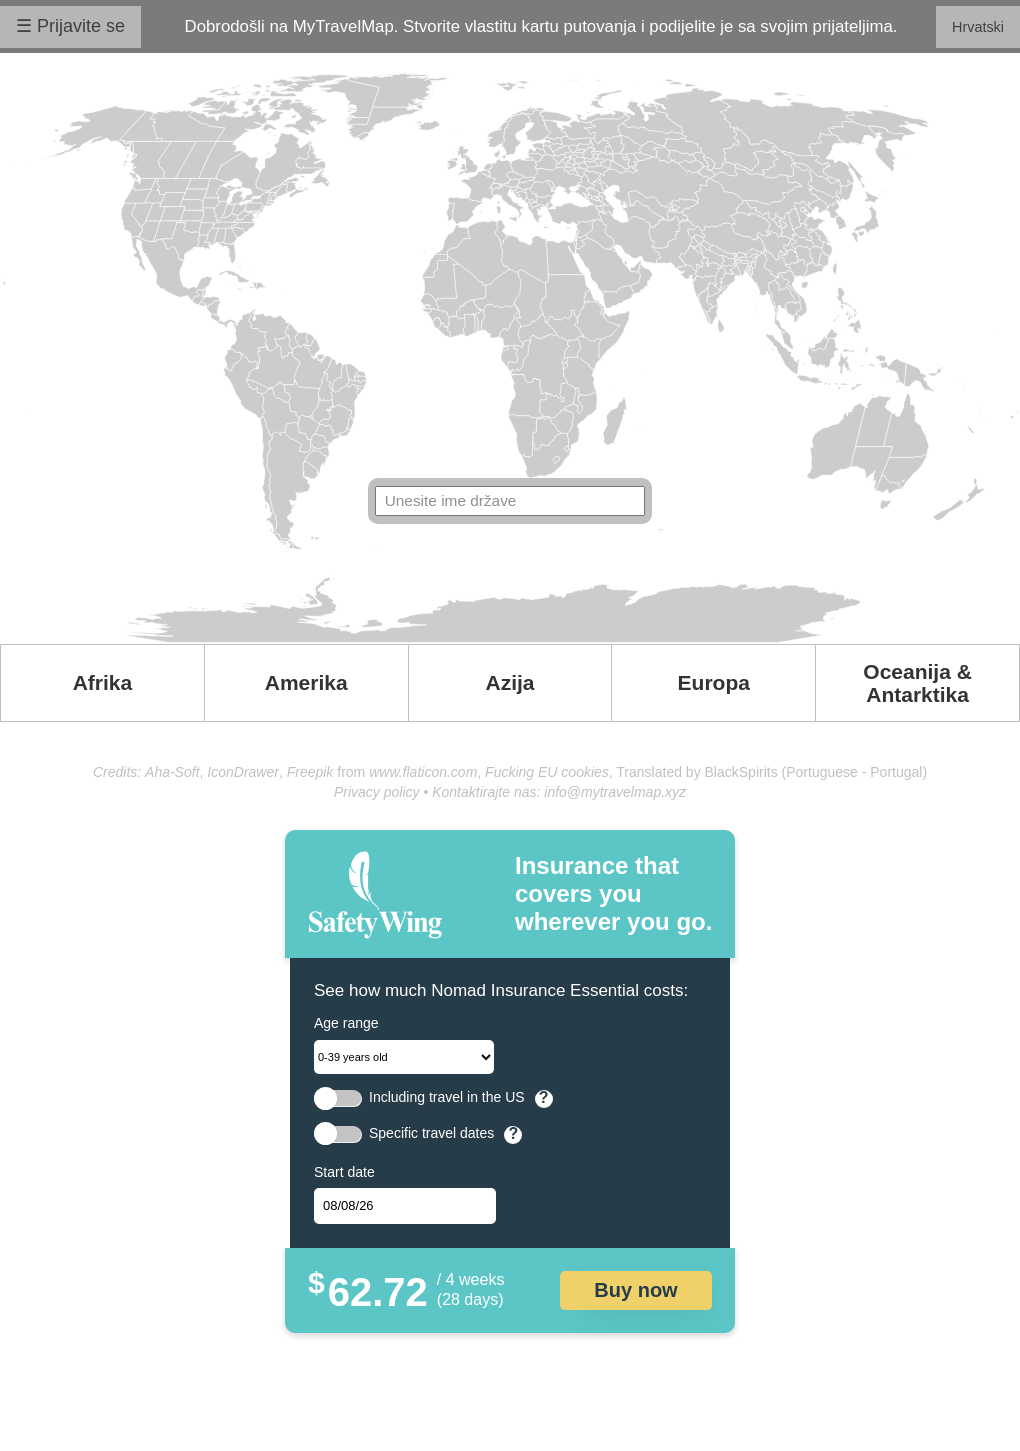  I want to click on Age range, so click(346, 1023).